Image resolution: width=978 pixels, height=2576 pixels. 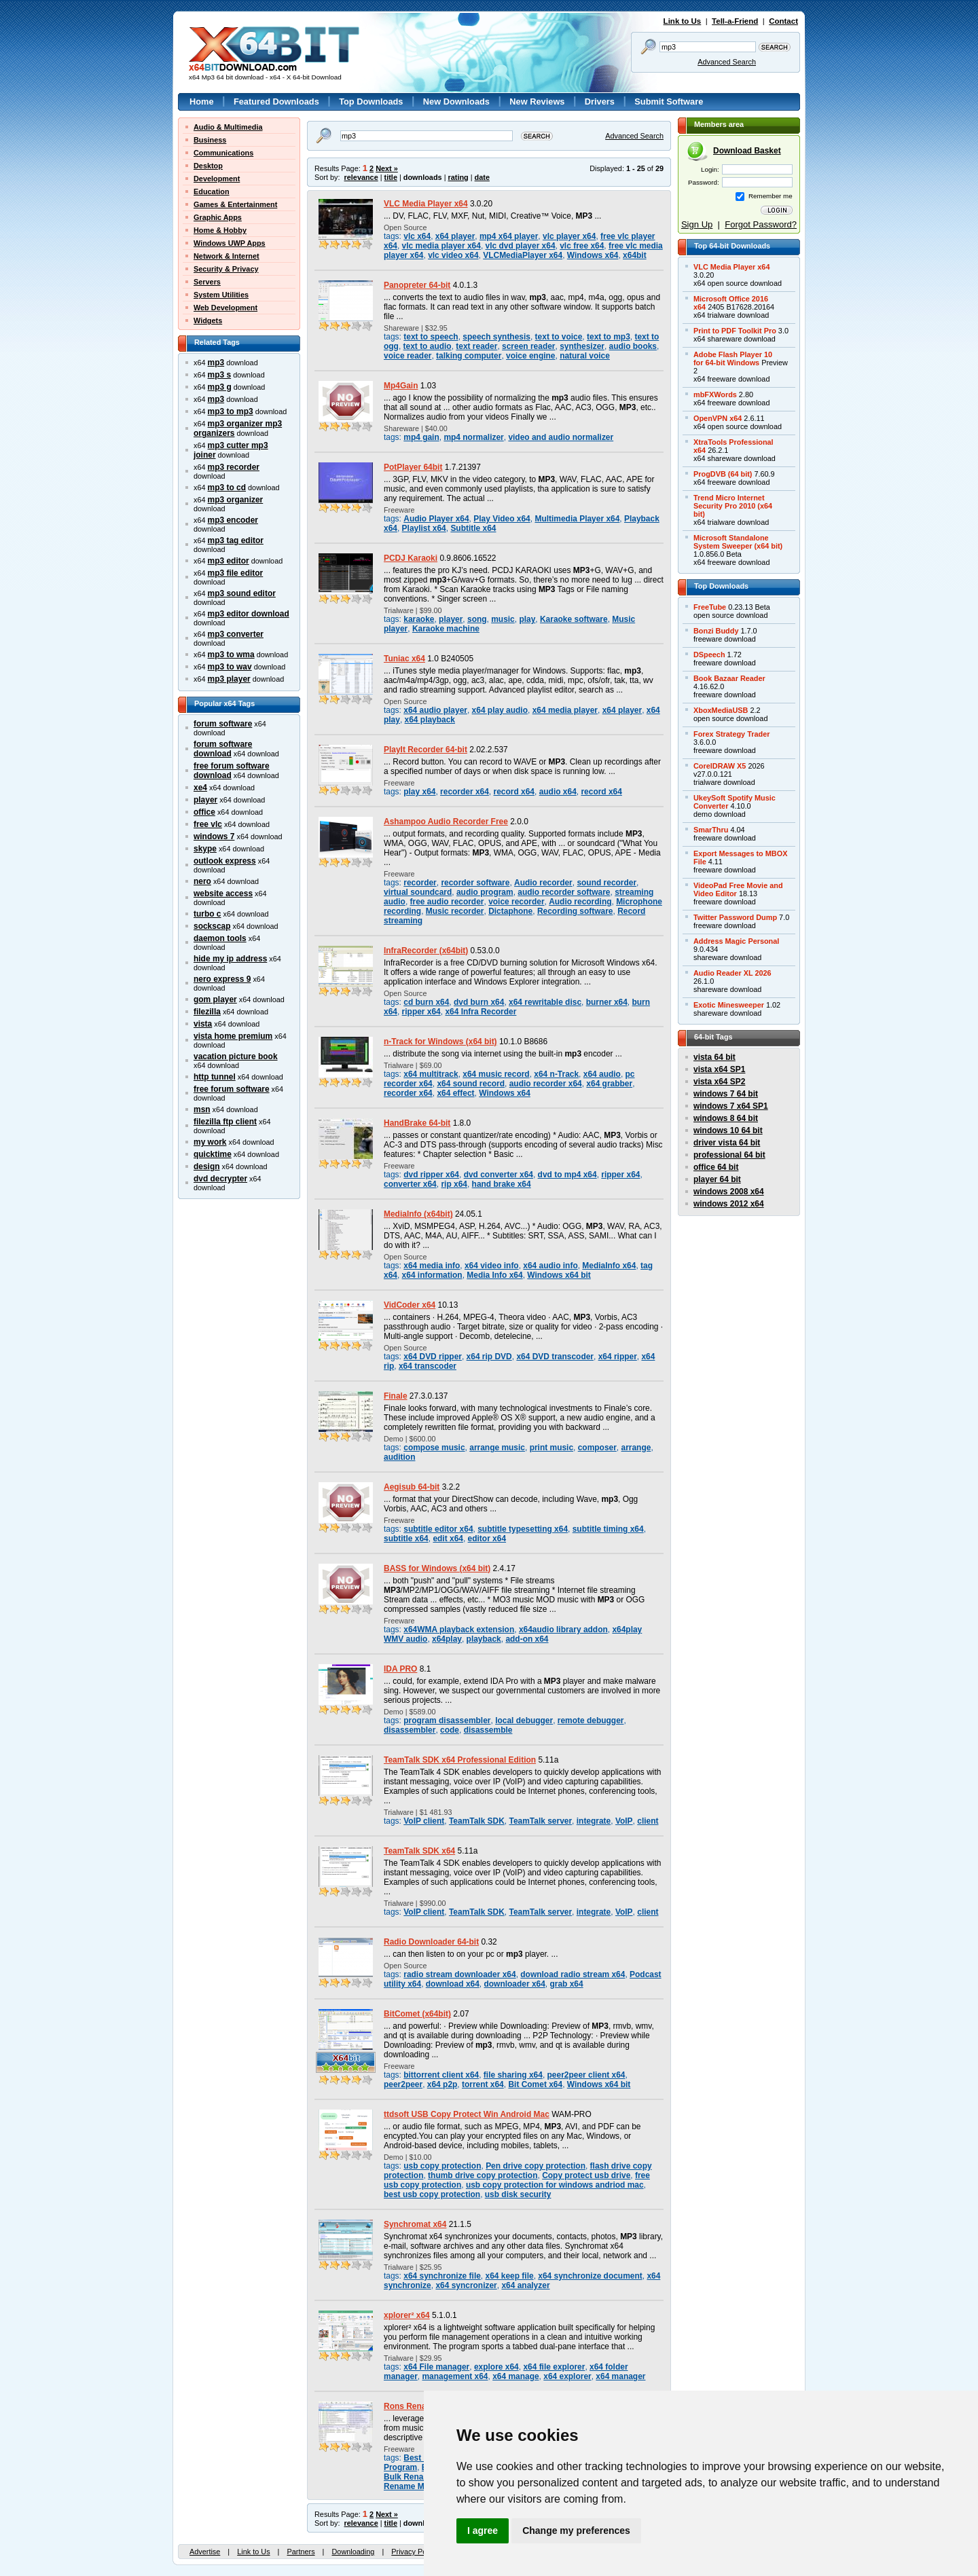 I want to click on VLC Media Player x64, so click(x=426, y=203).